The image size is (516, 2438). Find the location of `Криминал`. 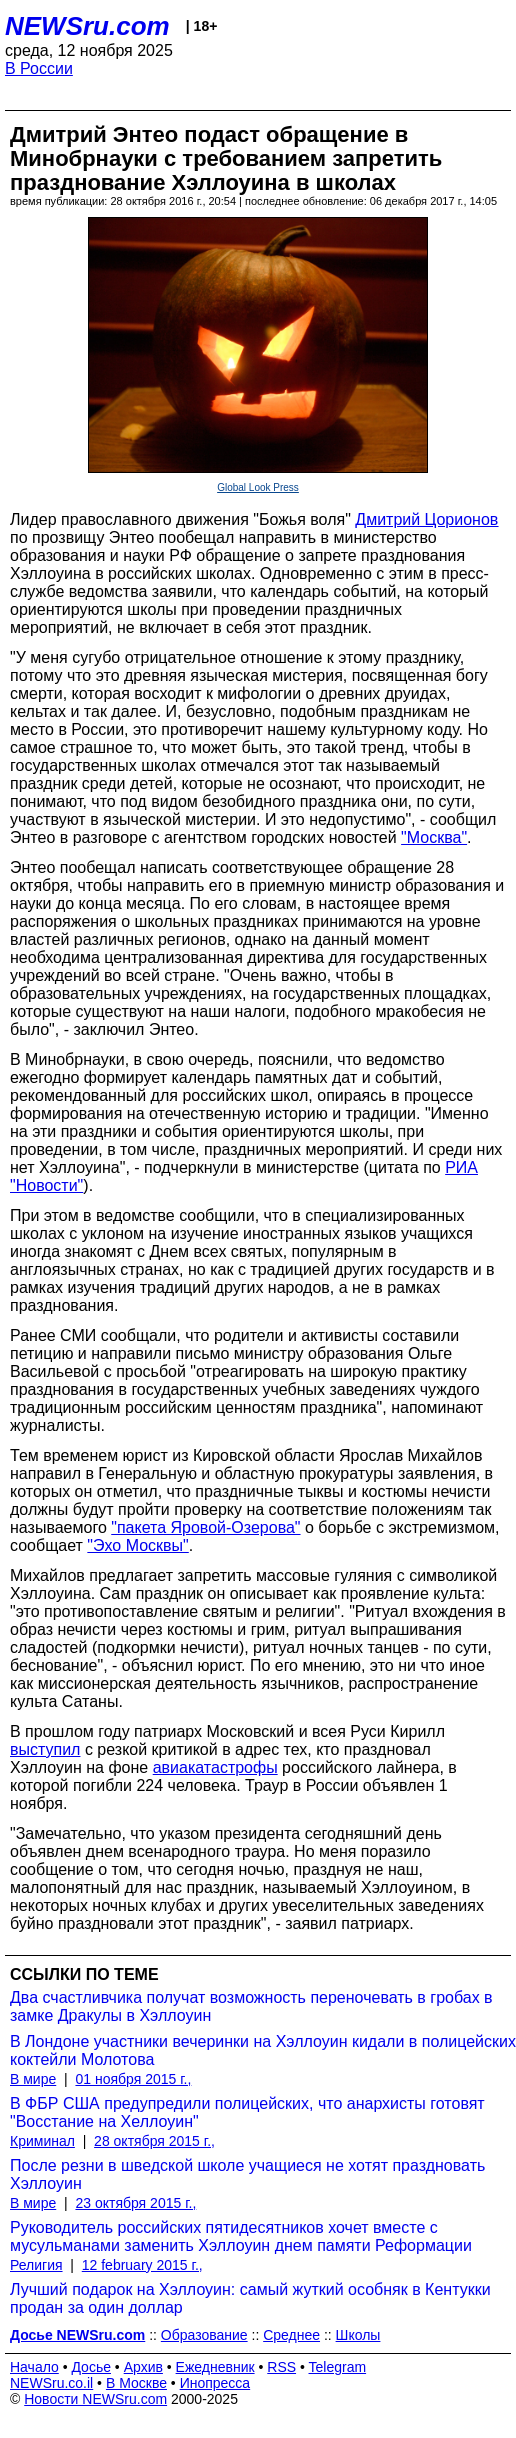

Криминал is located at coordinates (42, 2141).